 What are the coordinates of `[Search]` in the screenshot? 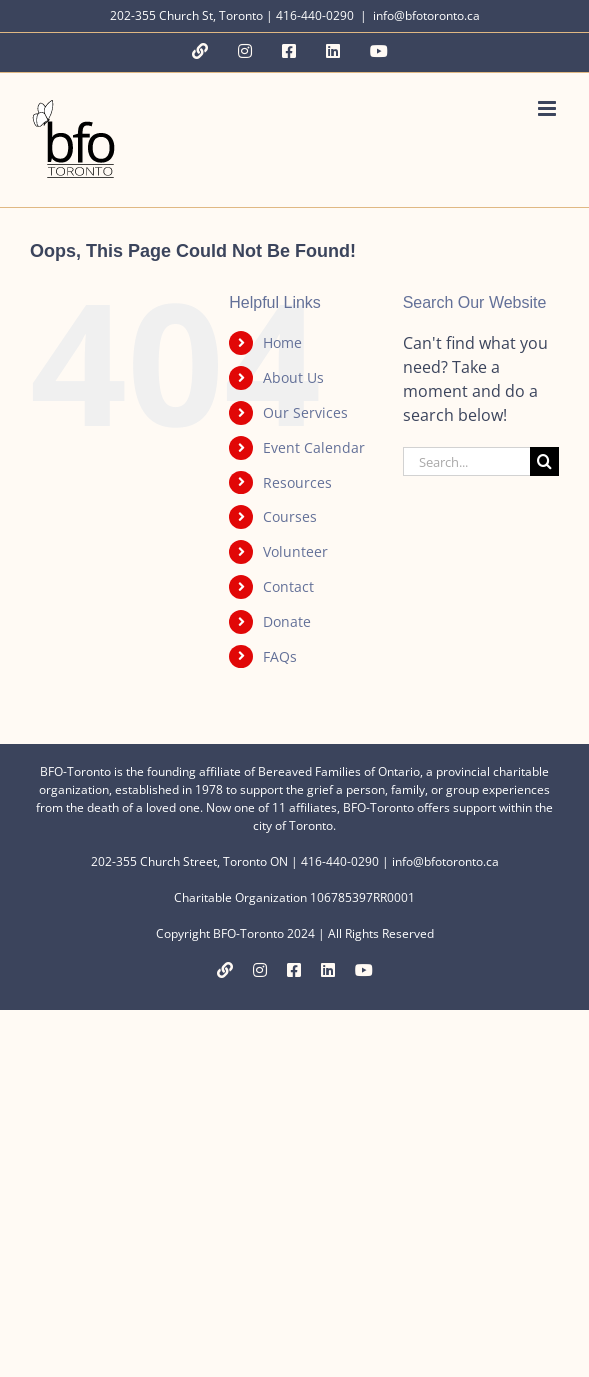 It's located at (544, 461).